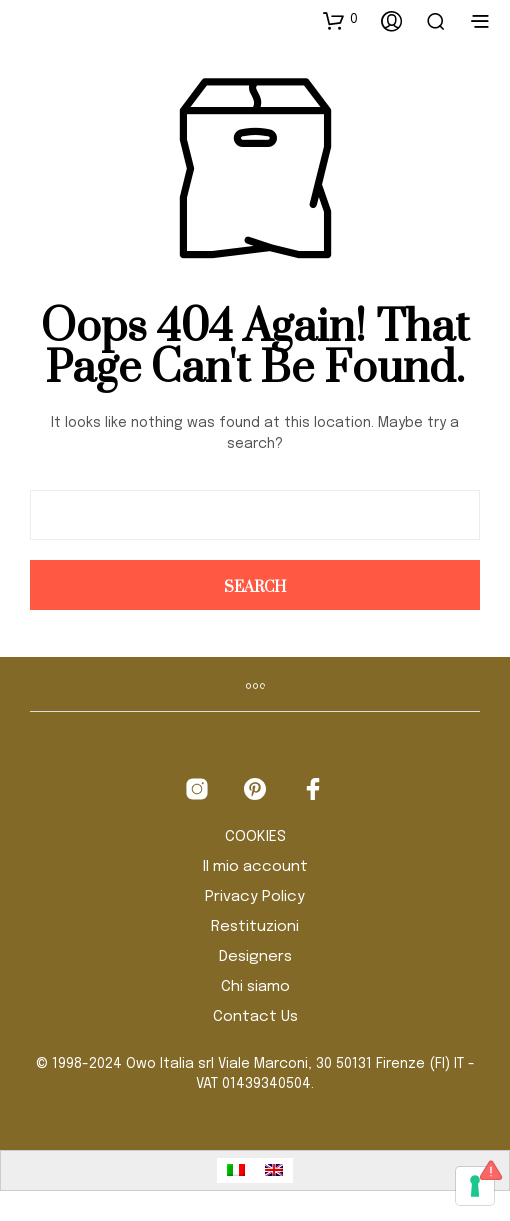 This screenshot has width=510, height=1221. What do you see at coordinates (255, 1017) in the screenshot?
I see `Contact Us` at bounding box center [255, 1017].